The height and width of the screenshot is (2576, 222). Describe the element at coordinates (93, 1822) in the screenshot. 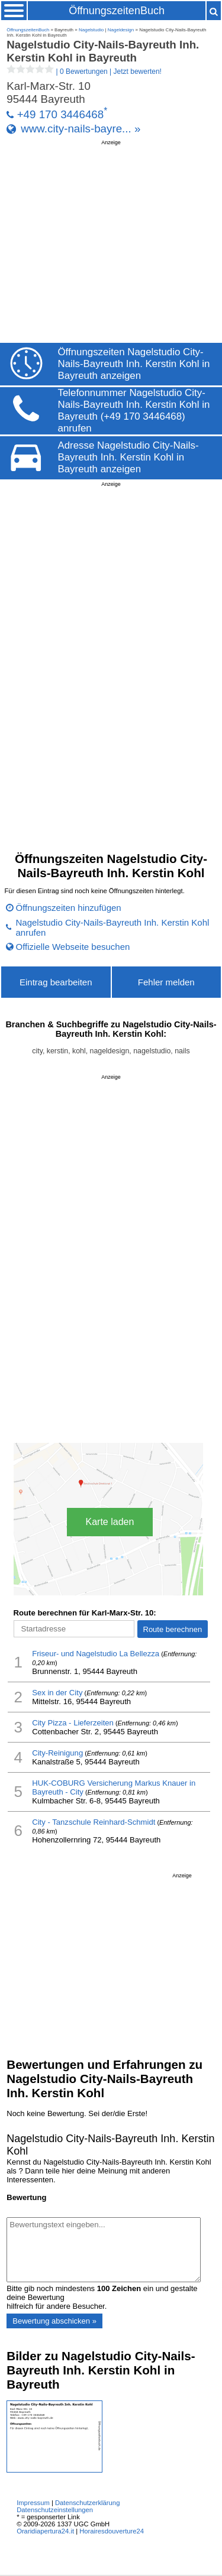

I see `City - Tanzschule Reinhard-Schmidt` at that location.